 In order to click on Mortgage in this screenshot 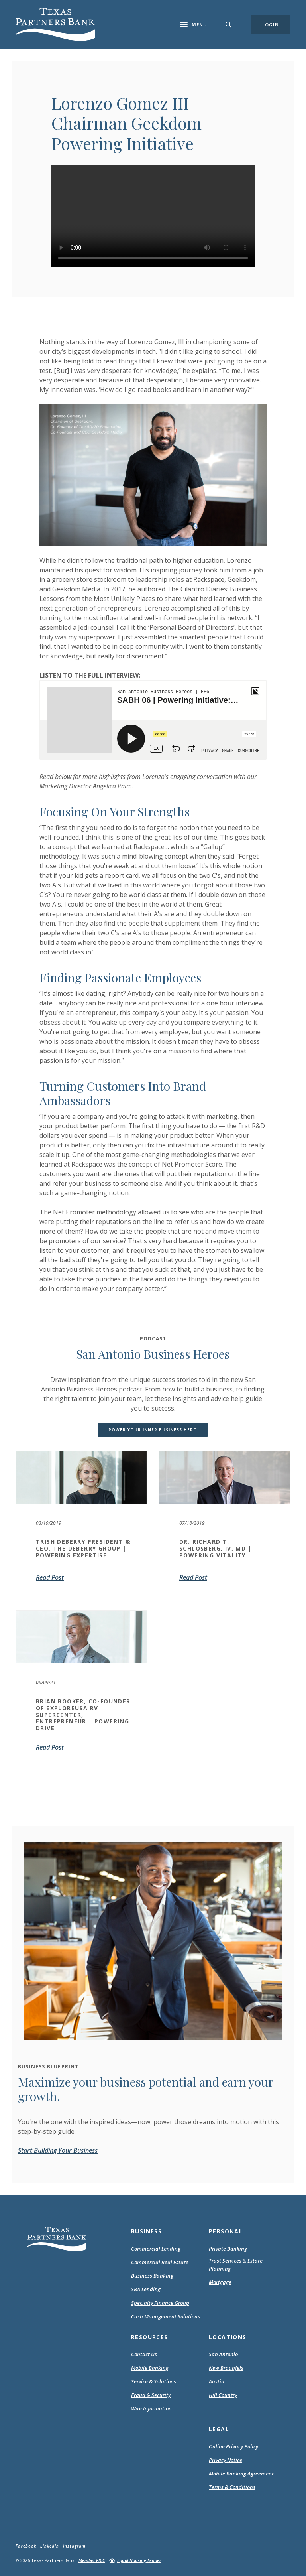, I will do `click(220, 2282)`.